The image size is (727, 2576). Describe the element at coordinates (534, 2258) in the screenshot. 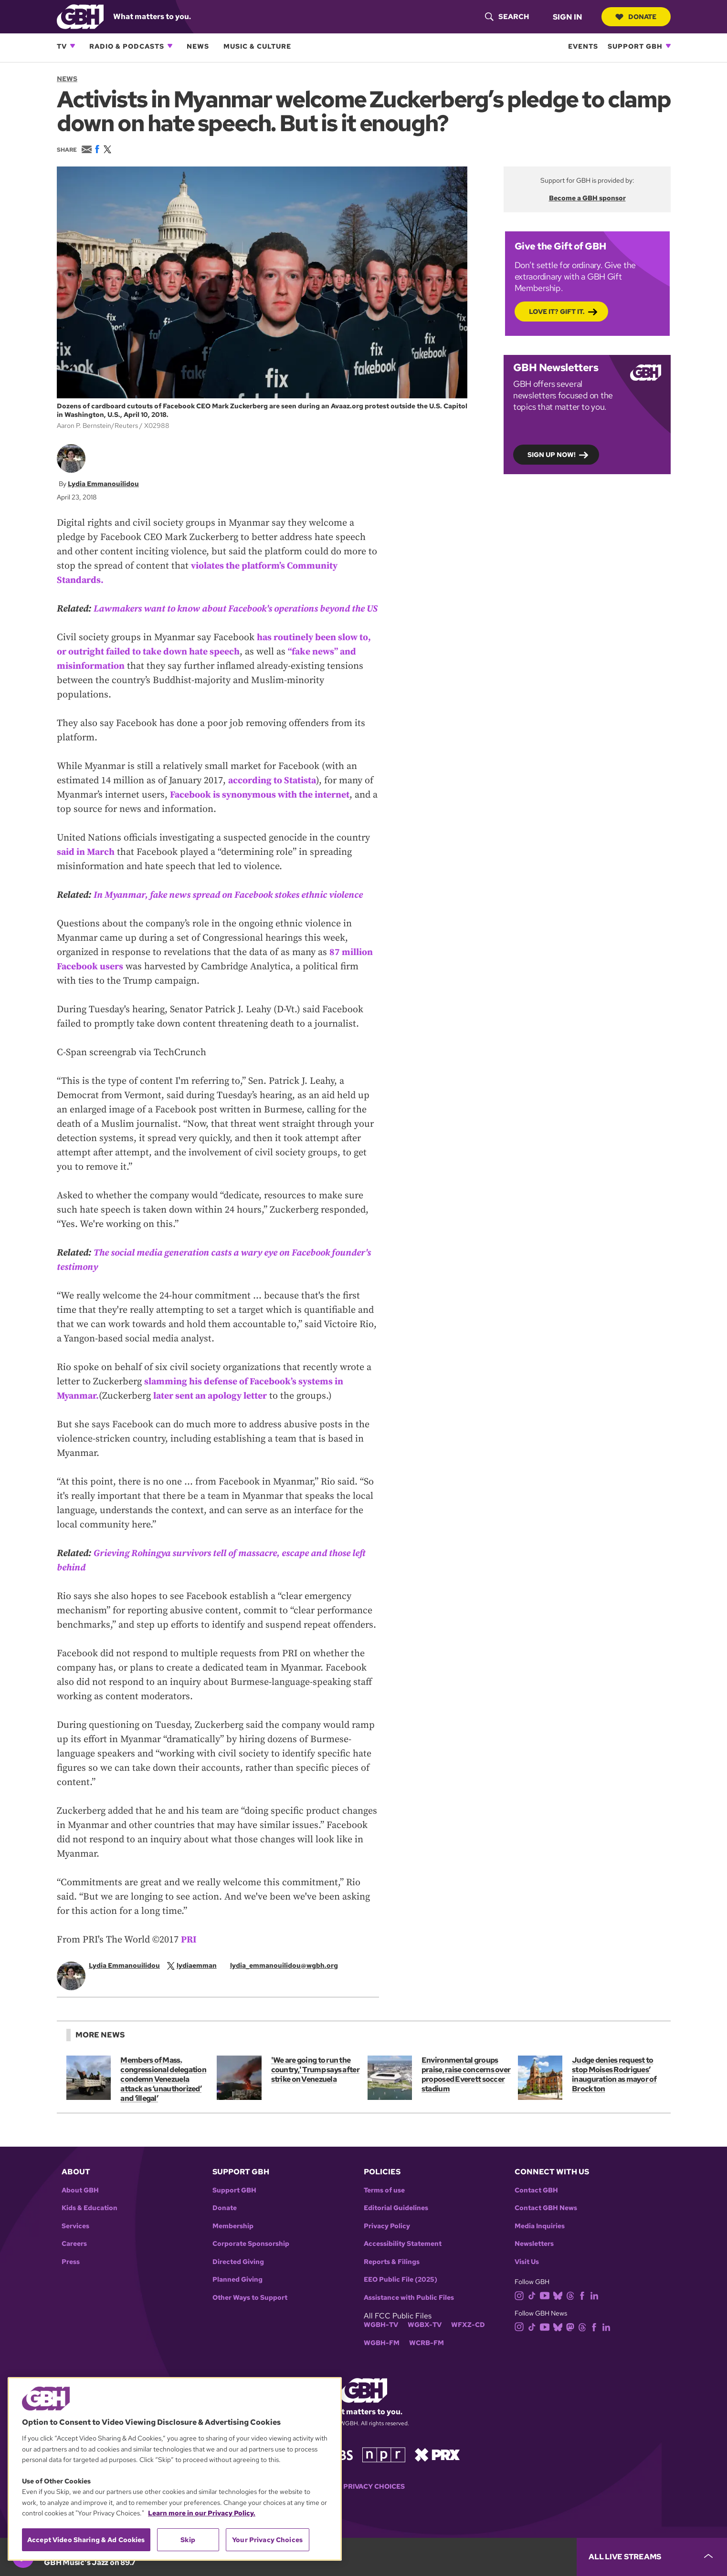

I see `Newsletters` at that location.